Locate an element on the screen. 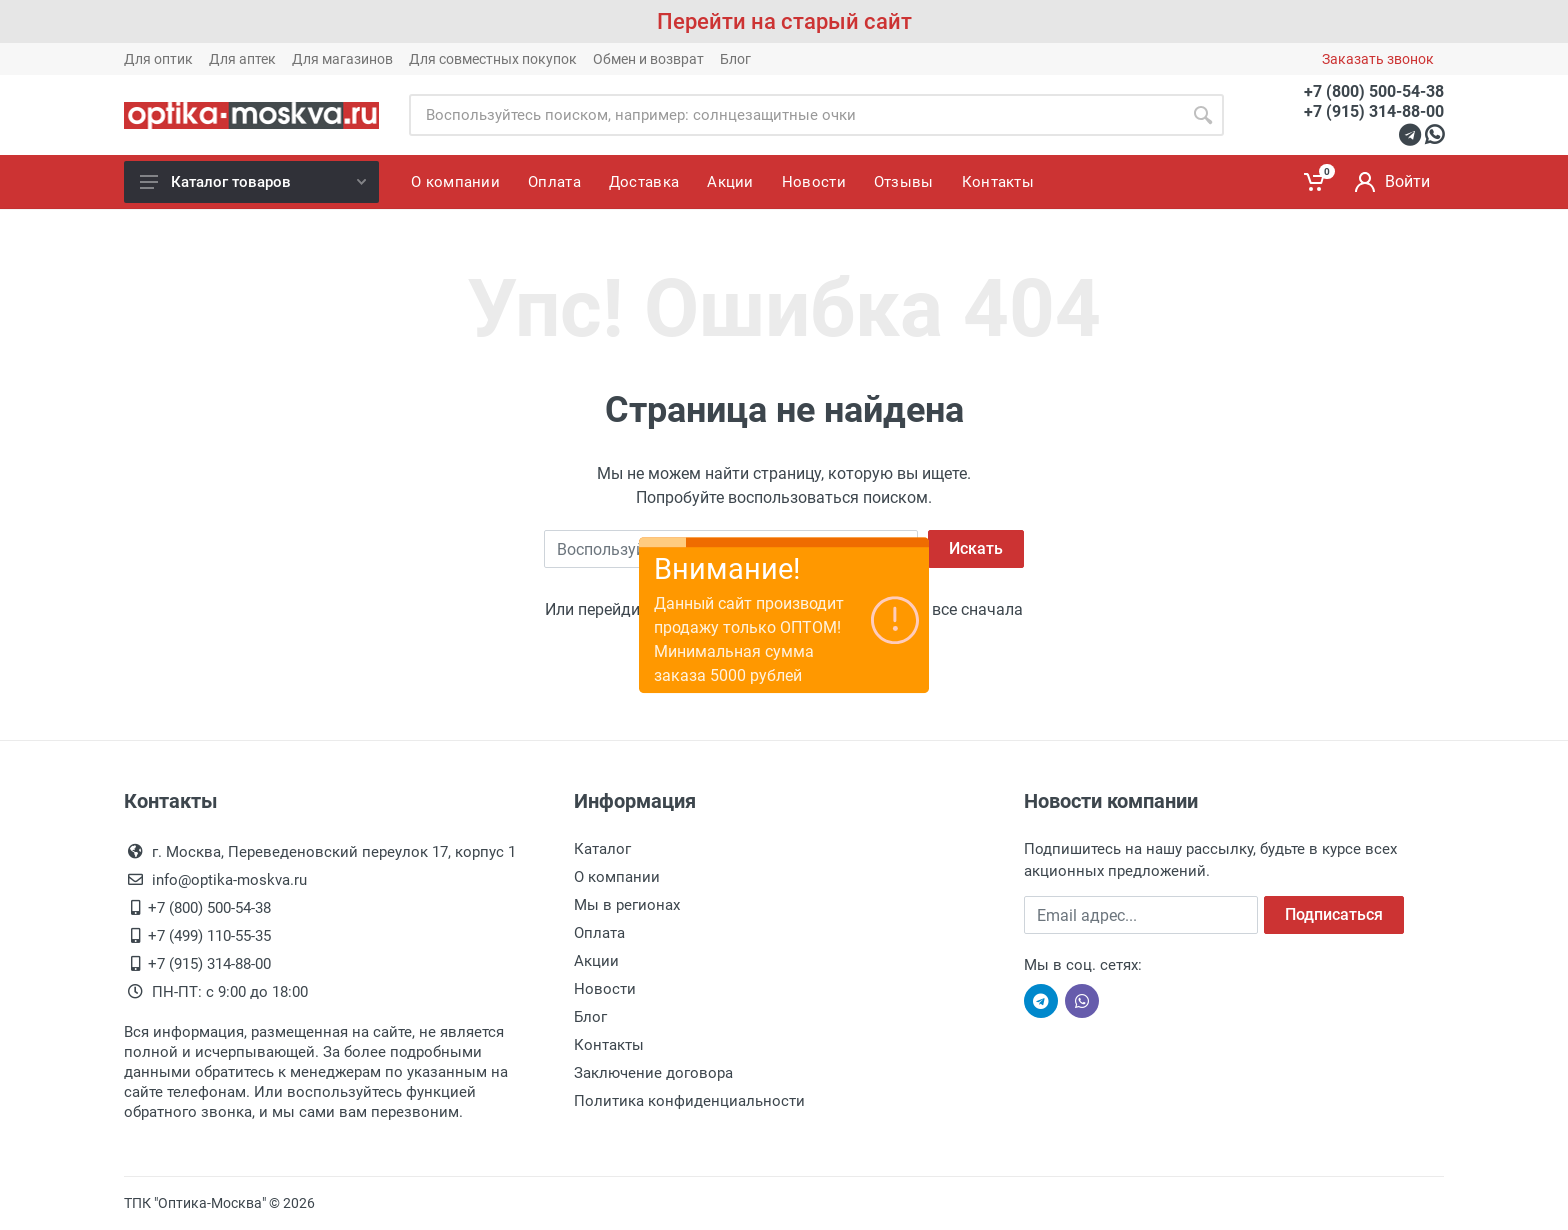  Перейти на старый сайт is located at coordinates (784, 21).